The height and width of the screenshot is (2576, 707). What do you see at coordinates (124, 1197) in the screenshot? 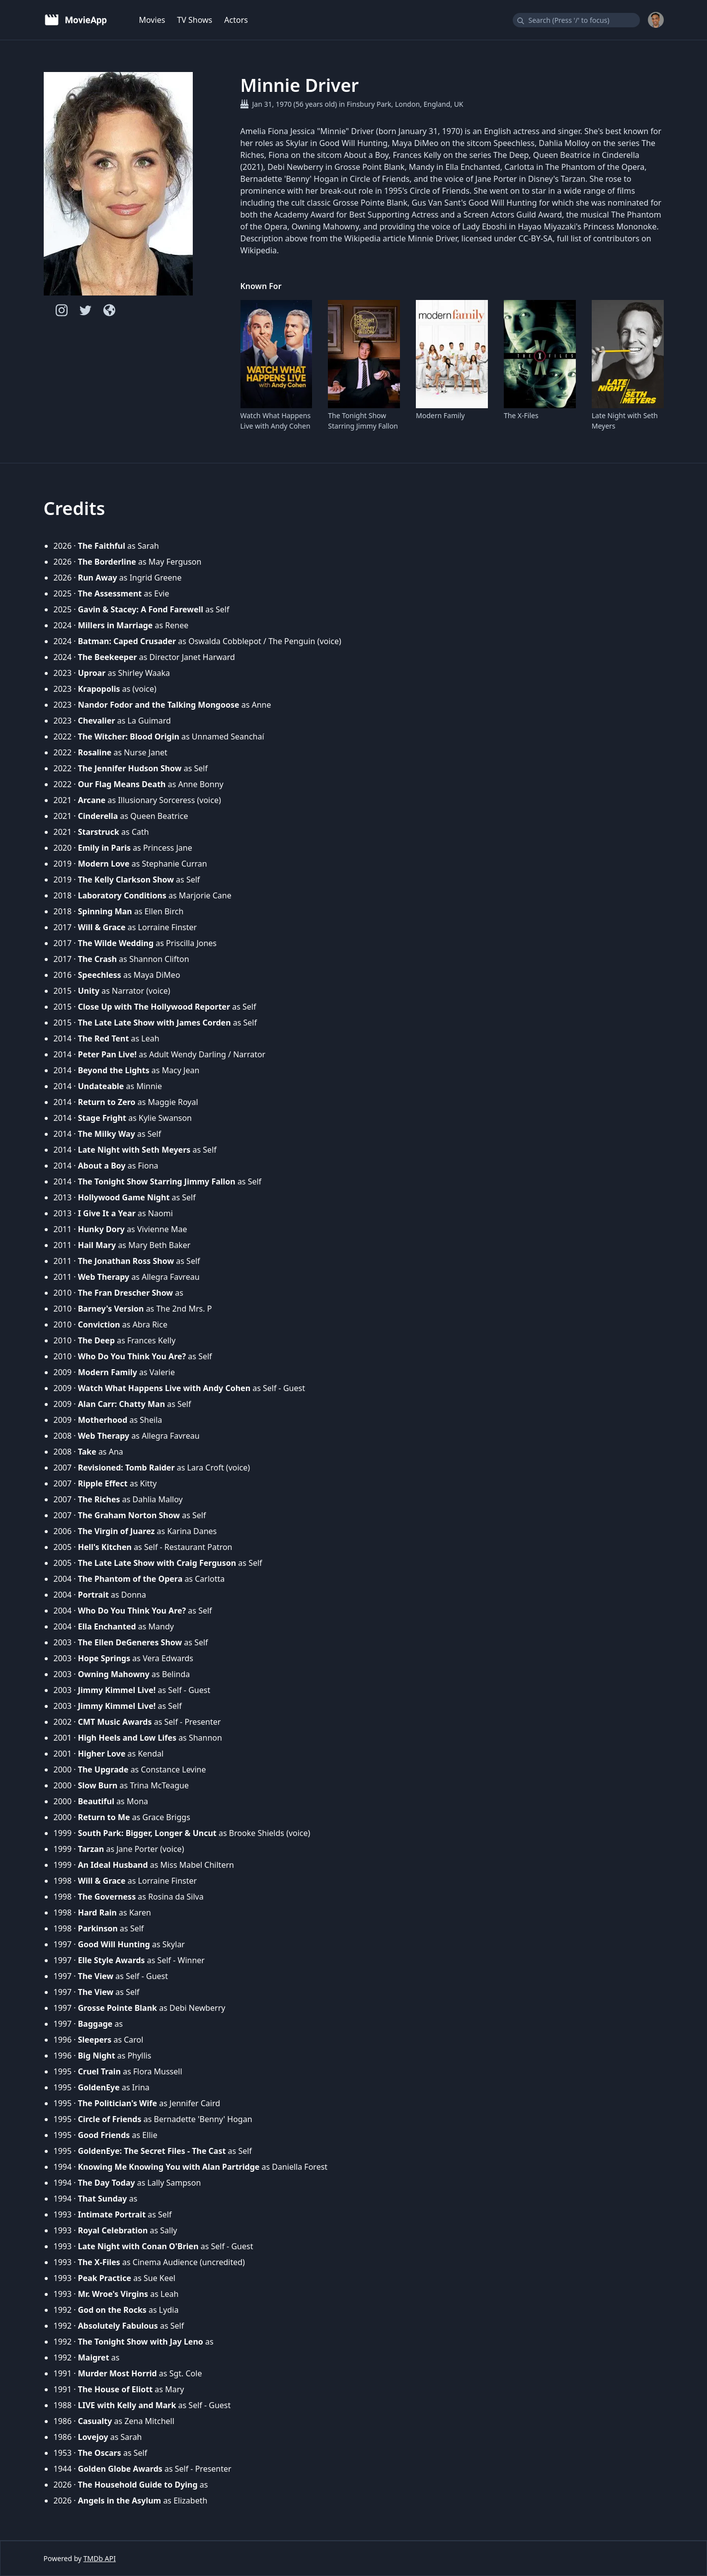
I see `Hollywood Game Night` at bounding box center [124, 1197].